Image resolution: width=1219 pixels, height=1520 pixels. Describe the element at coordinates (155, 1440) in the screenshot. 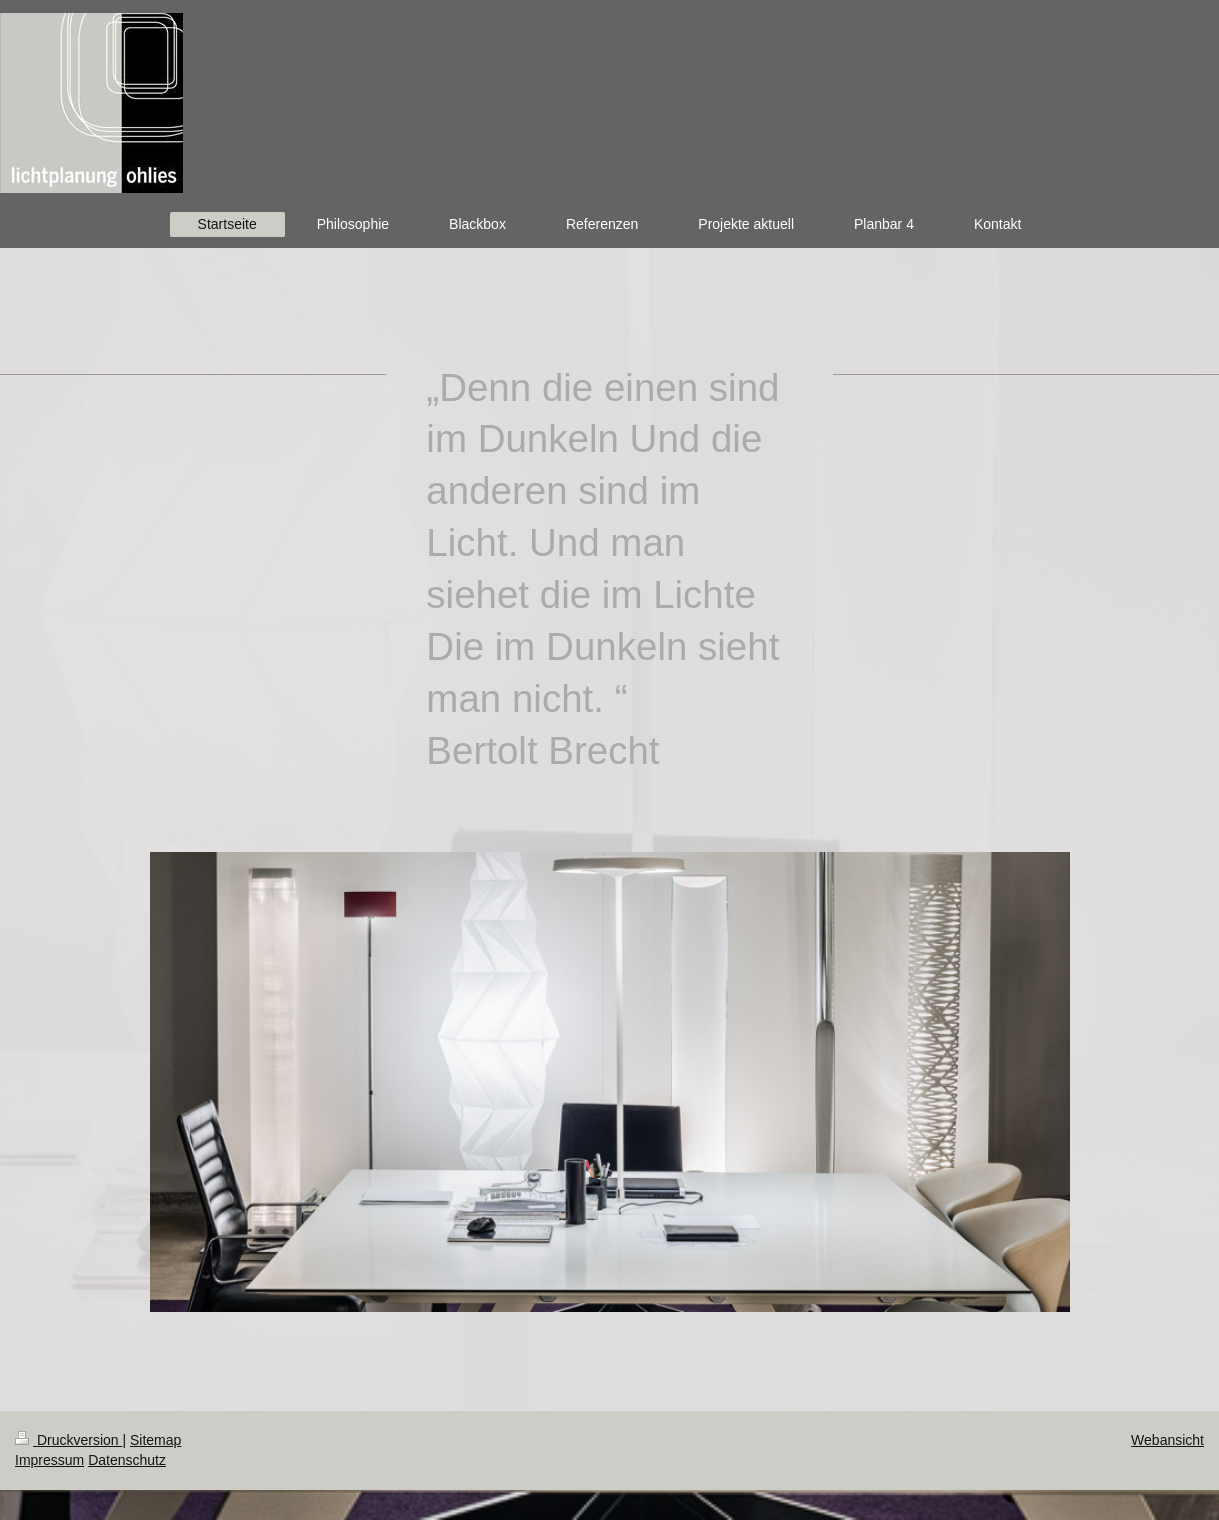

I see `Sitemap` at that location.